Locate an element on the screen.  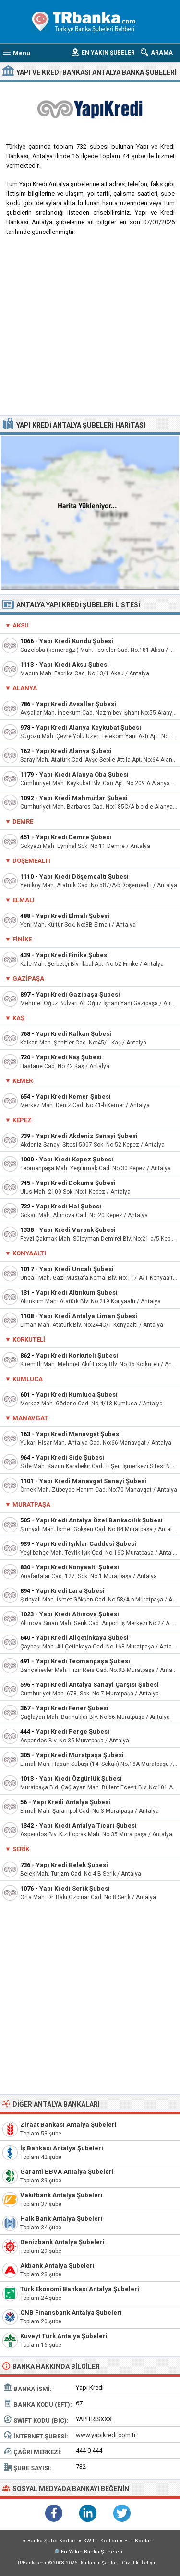
Yapı Kredi Serik Şubesi is located at coordinates (74, 1888).